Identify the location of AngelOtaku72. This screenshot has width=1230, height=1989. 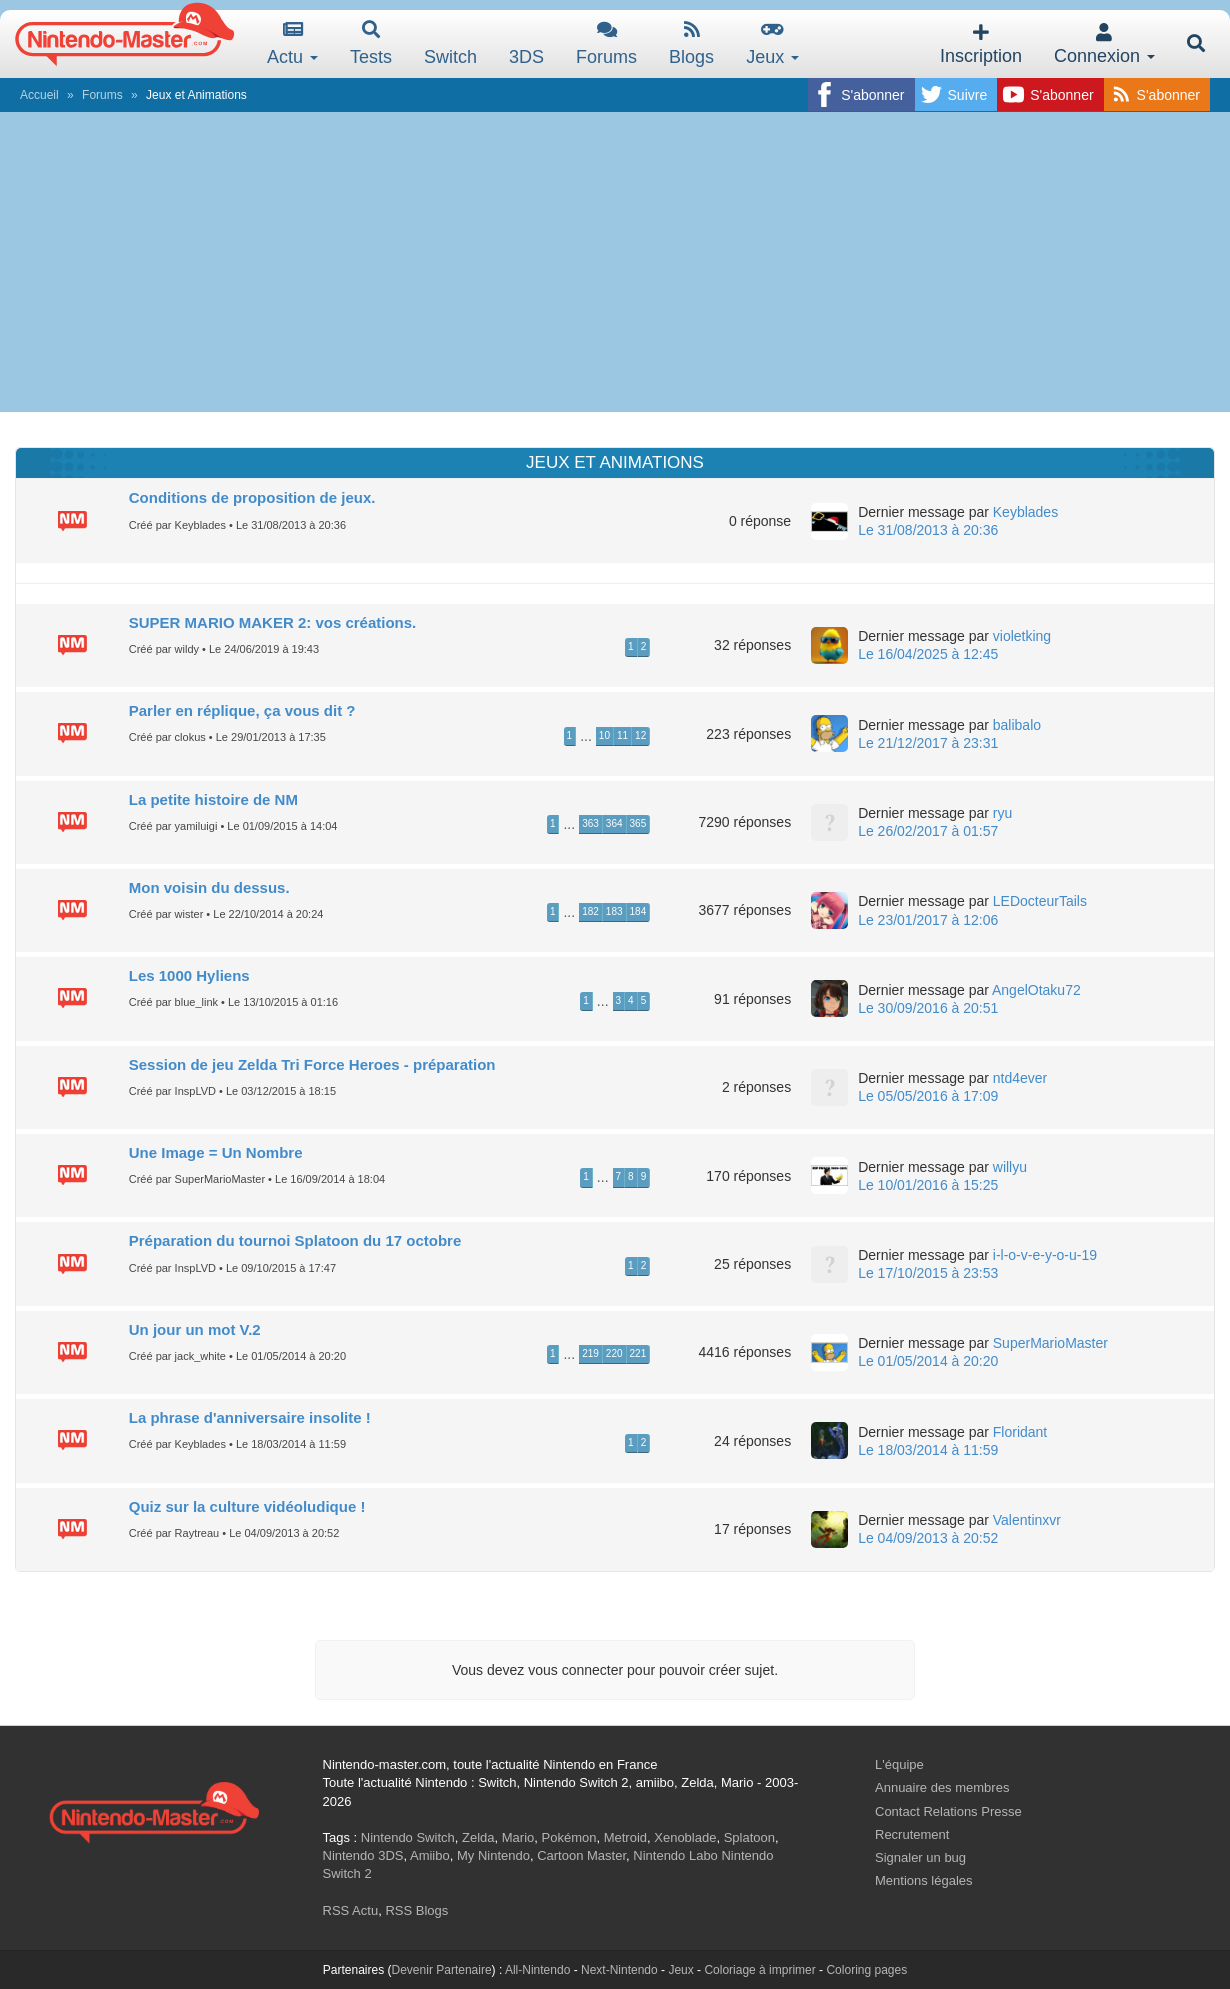
(1036, 990).